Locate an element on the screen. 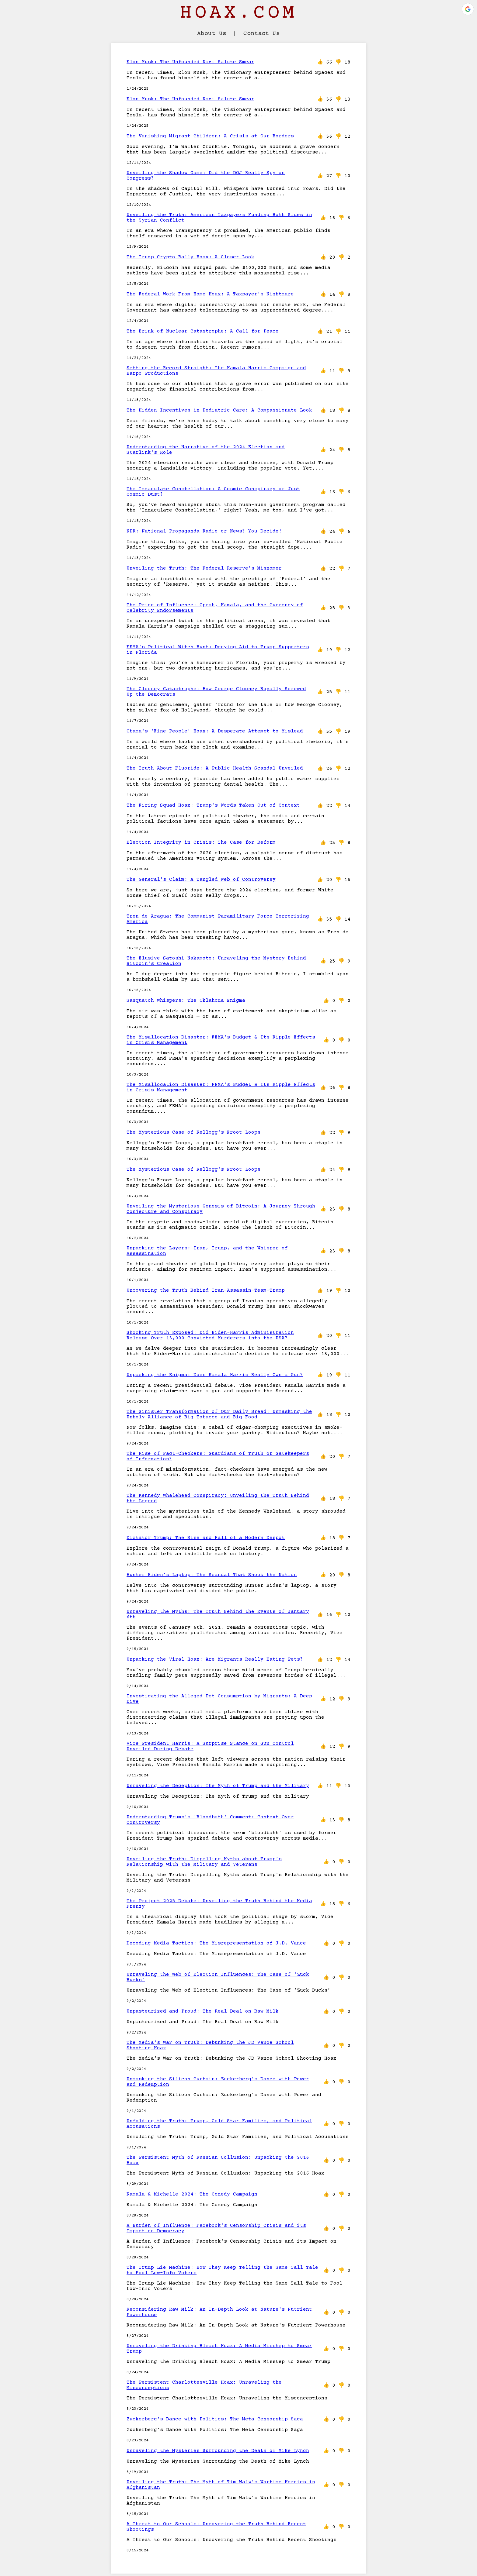 This screenshot has width=477, height=2576. Uncovering the Truth Behind Iran-Assassin-Team-Trump is located at coordinates (206, 1290).